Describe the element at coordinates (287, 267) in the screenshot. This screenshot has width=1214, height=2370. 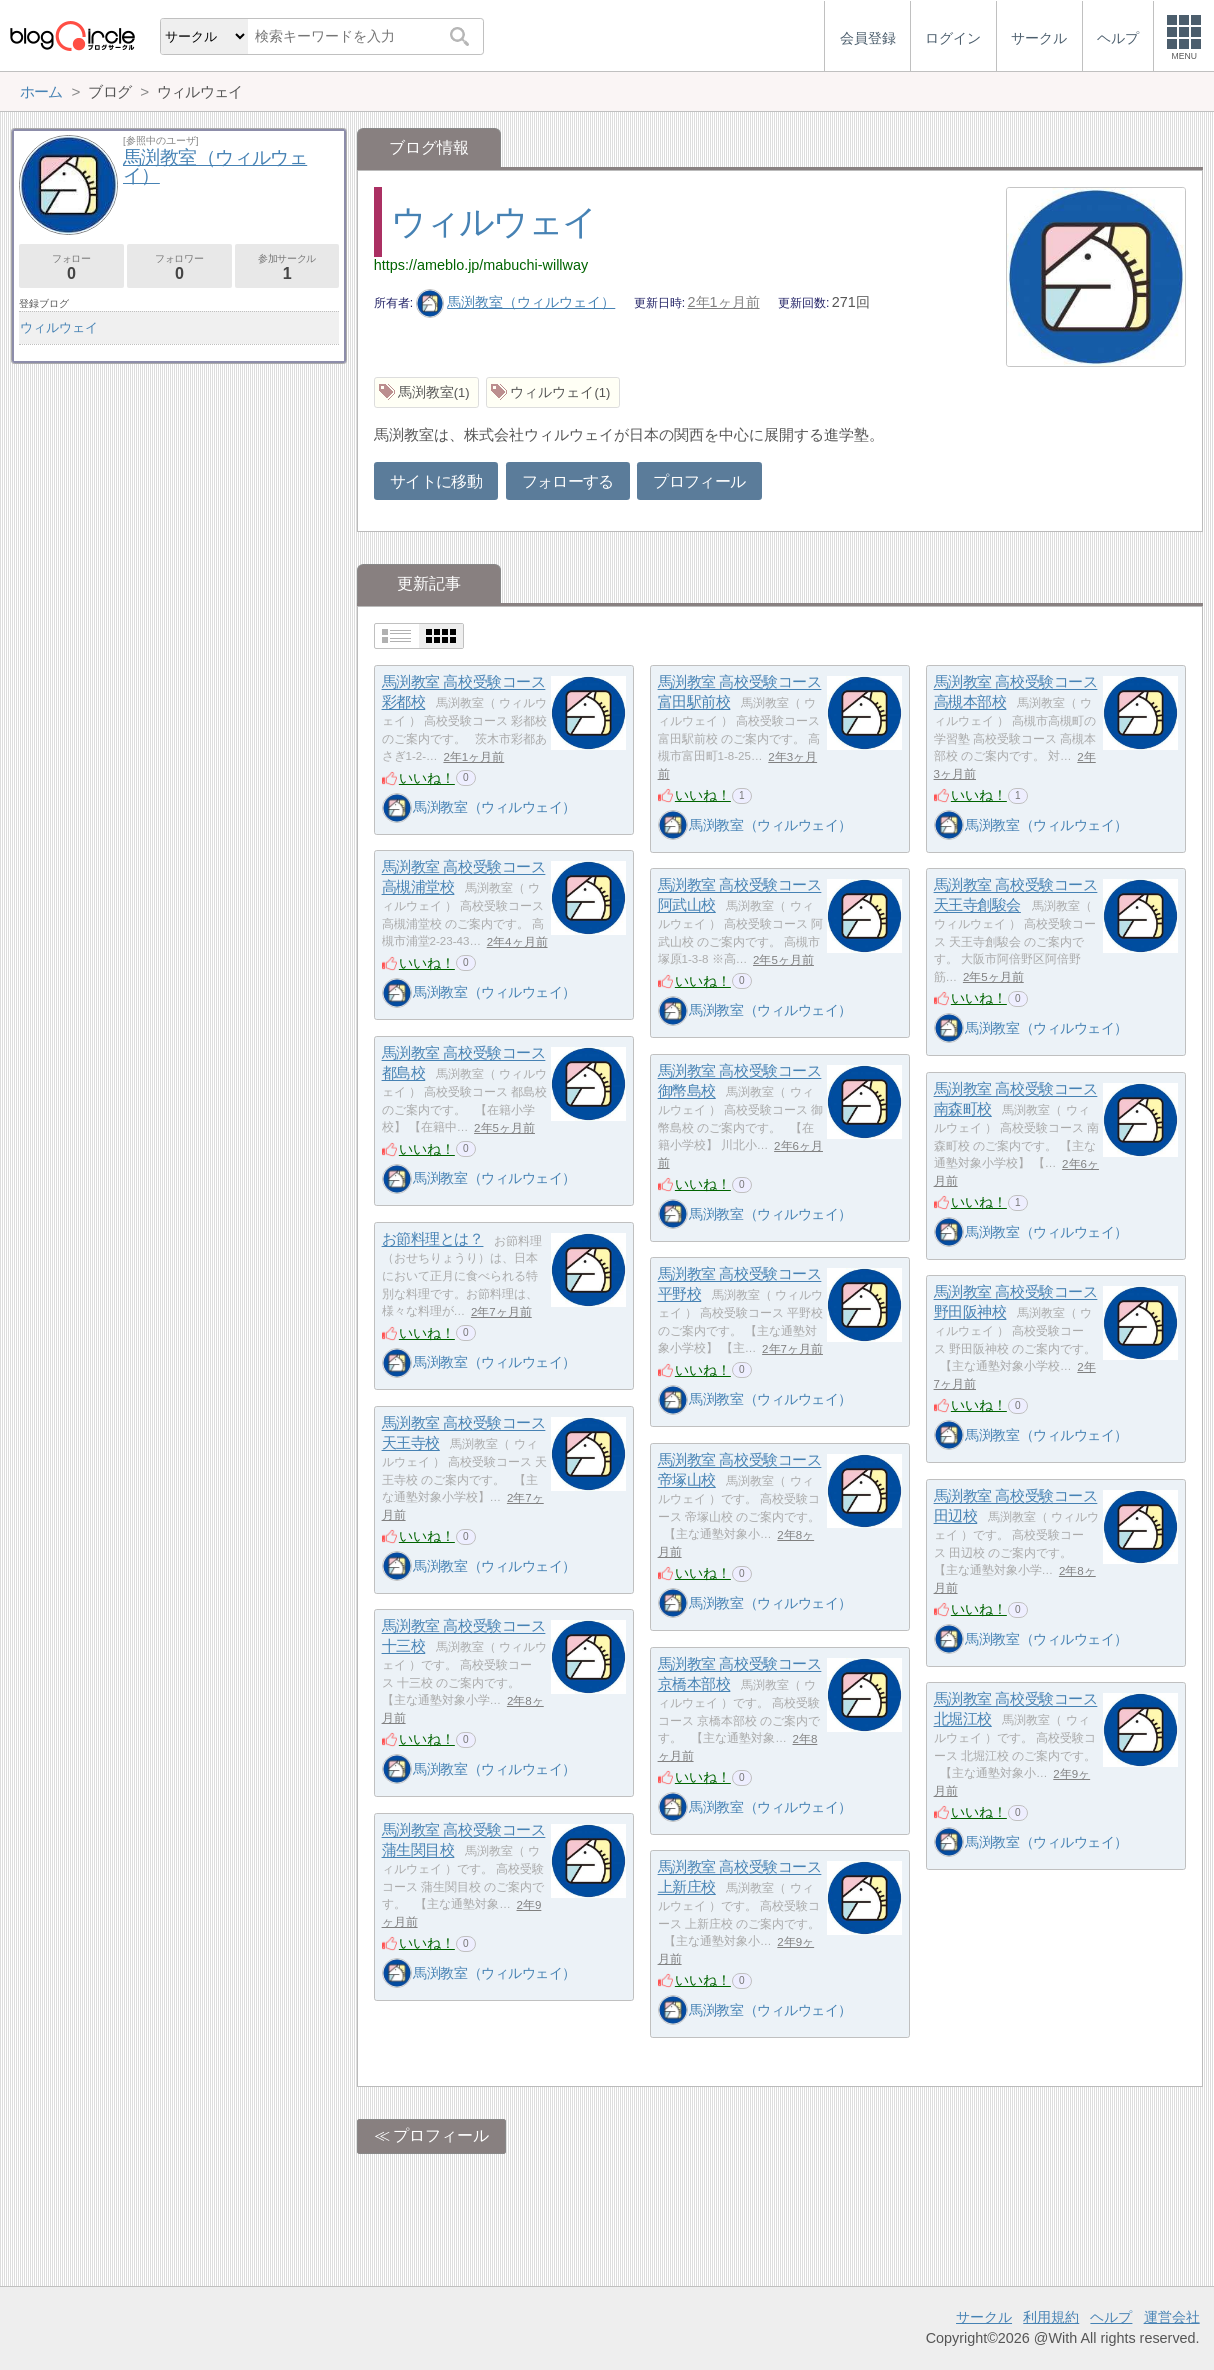
I see `参加サークル` at that location.